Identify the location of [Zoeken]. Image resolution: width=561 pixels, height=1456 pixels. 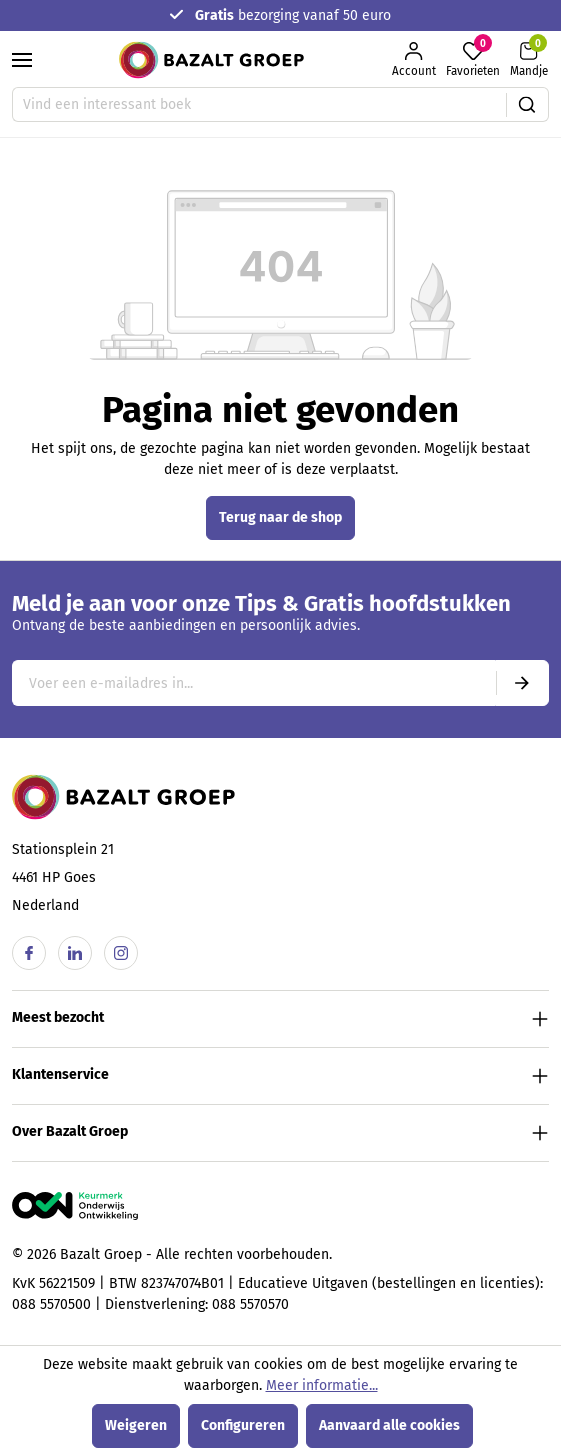
(527, 104).